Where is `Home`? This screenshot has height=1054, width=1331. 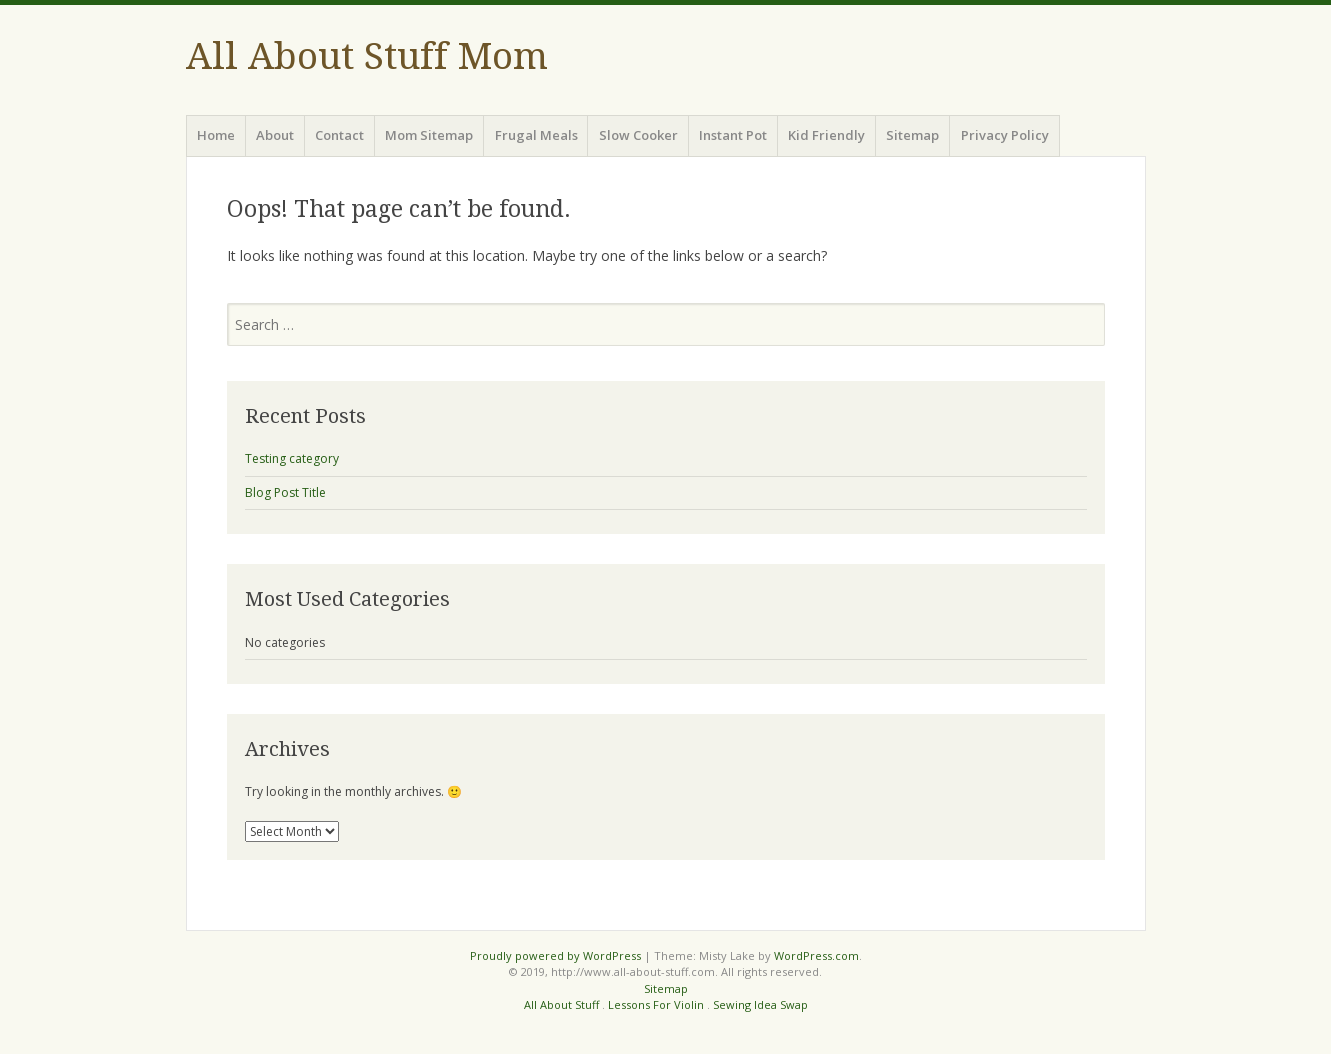 Home is located at coordinates (216, 135).